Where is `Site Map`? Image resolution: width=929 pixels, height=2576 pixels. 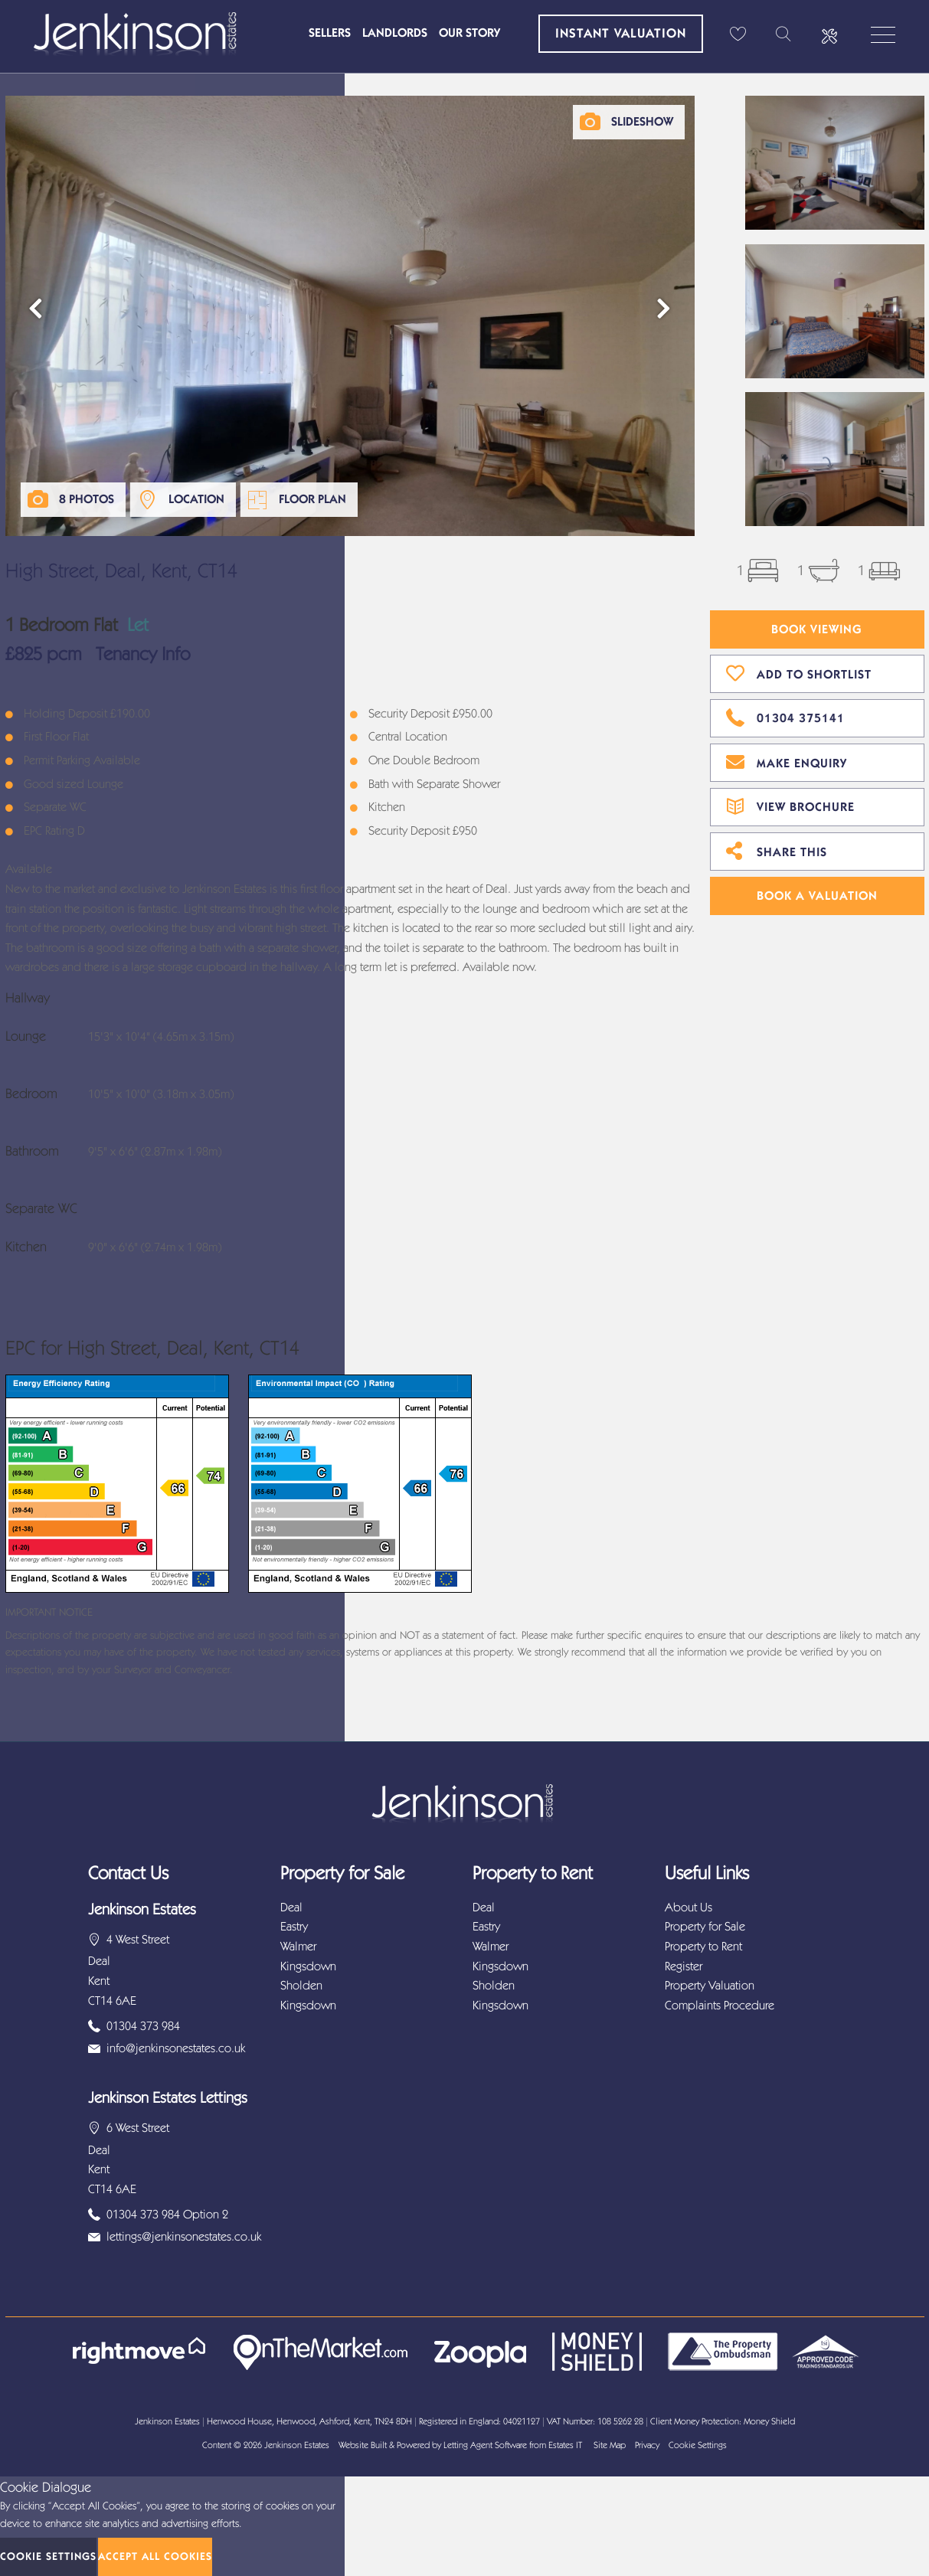 Site Map is located at coordinates (610, 2445).